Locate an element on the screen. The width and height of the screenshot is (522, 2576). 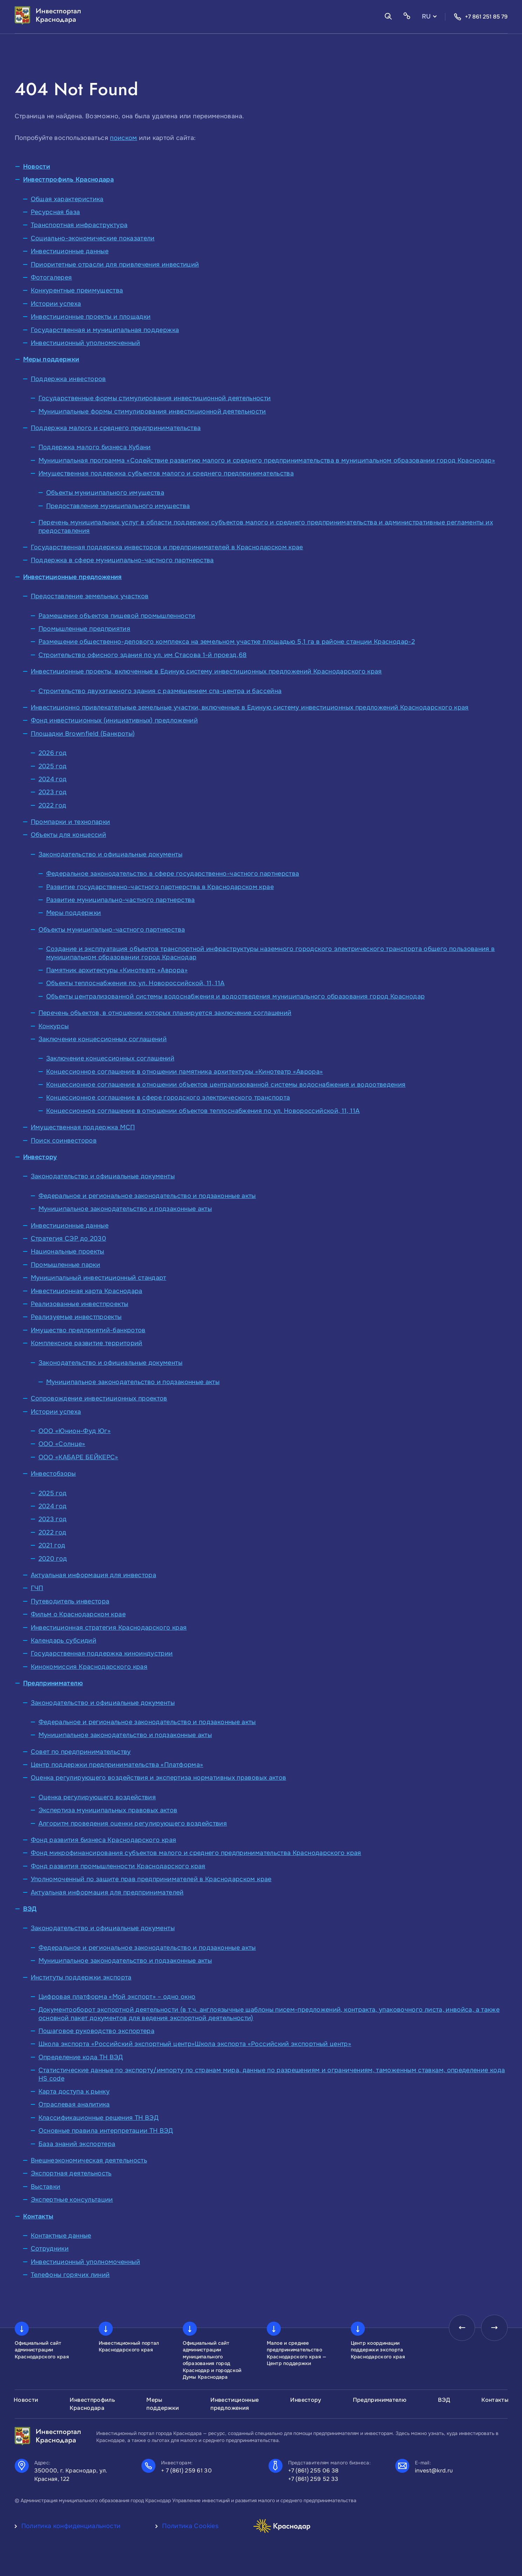
ВЭД is located at coordinates (30, 1909).